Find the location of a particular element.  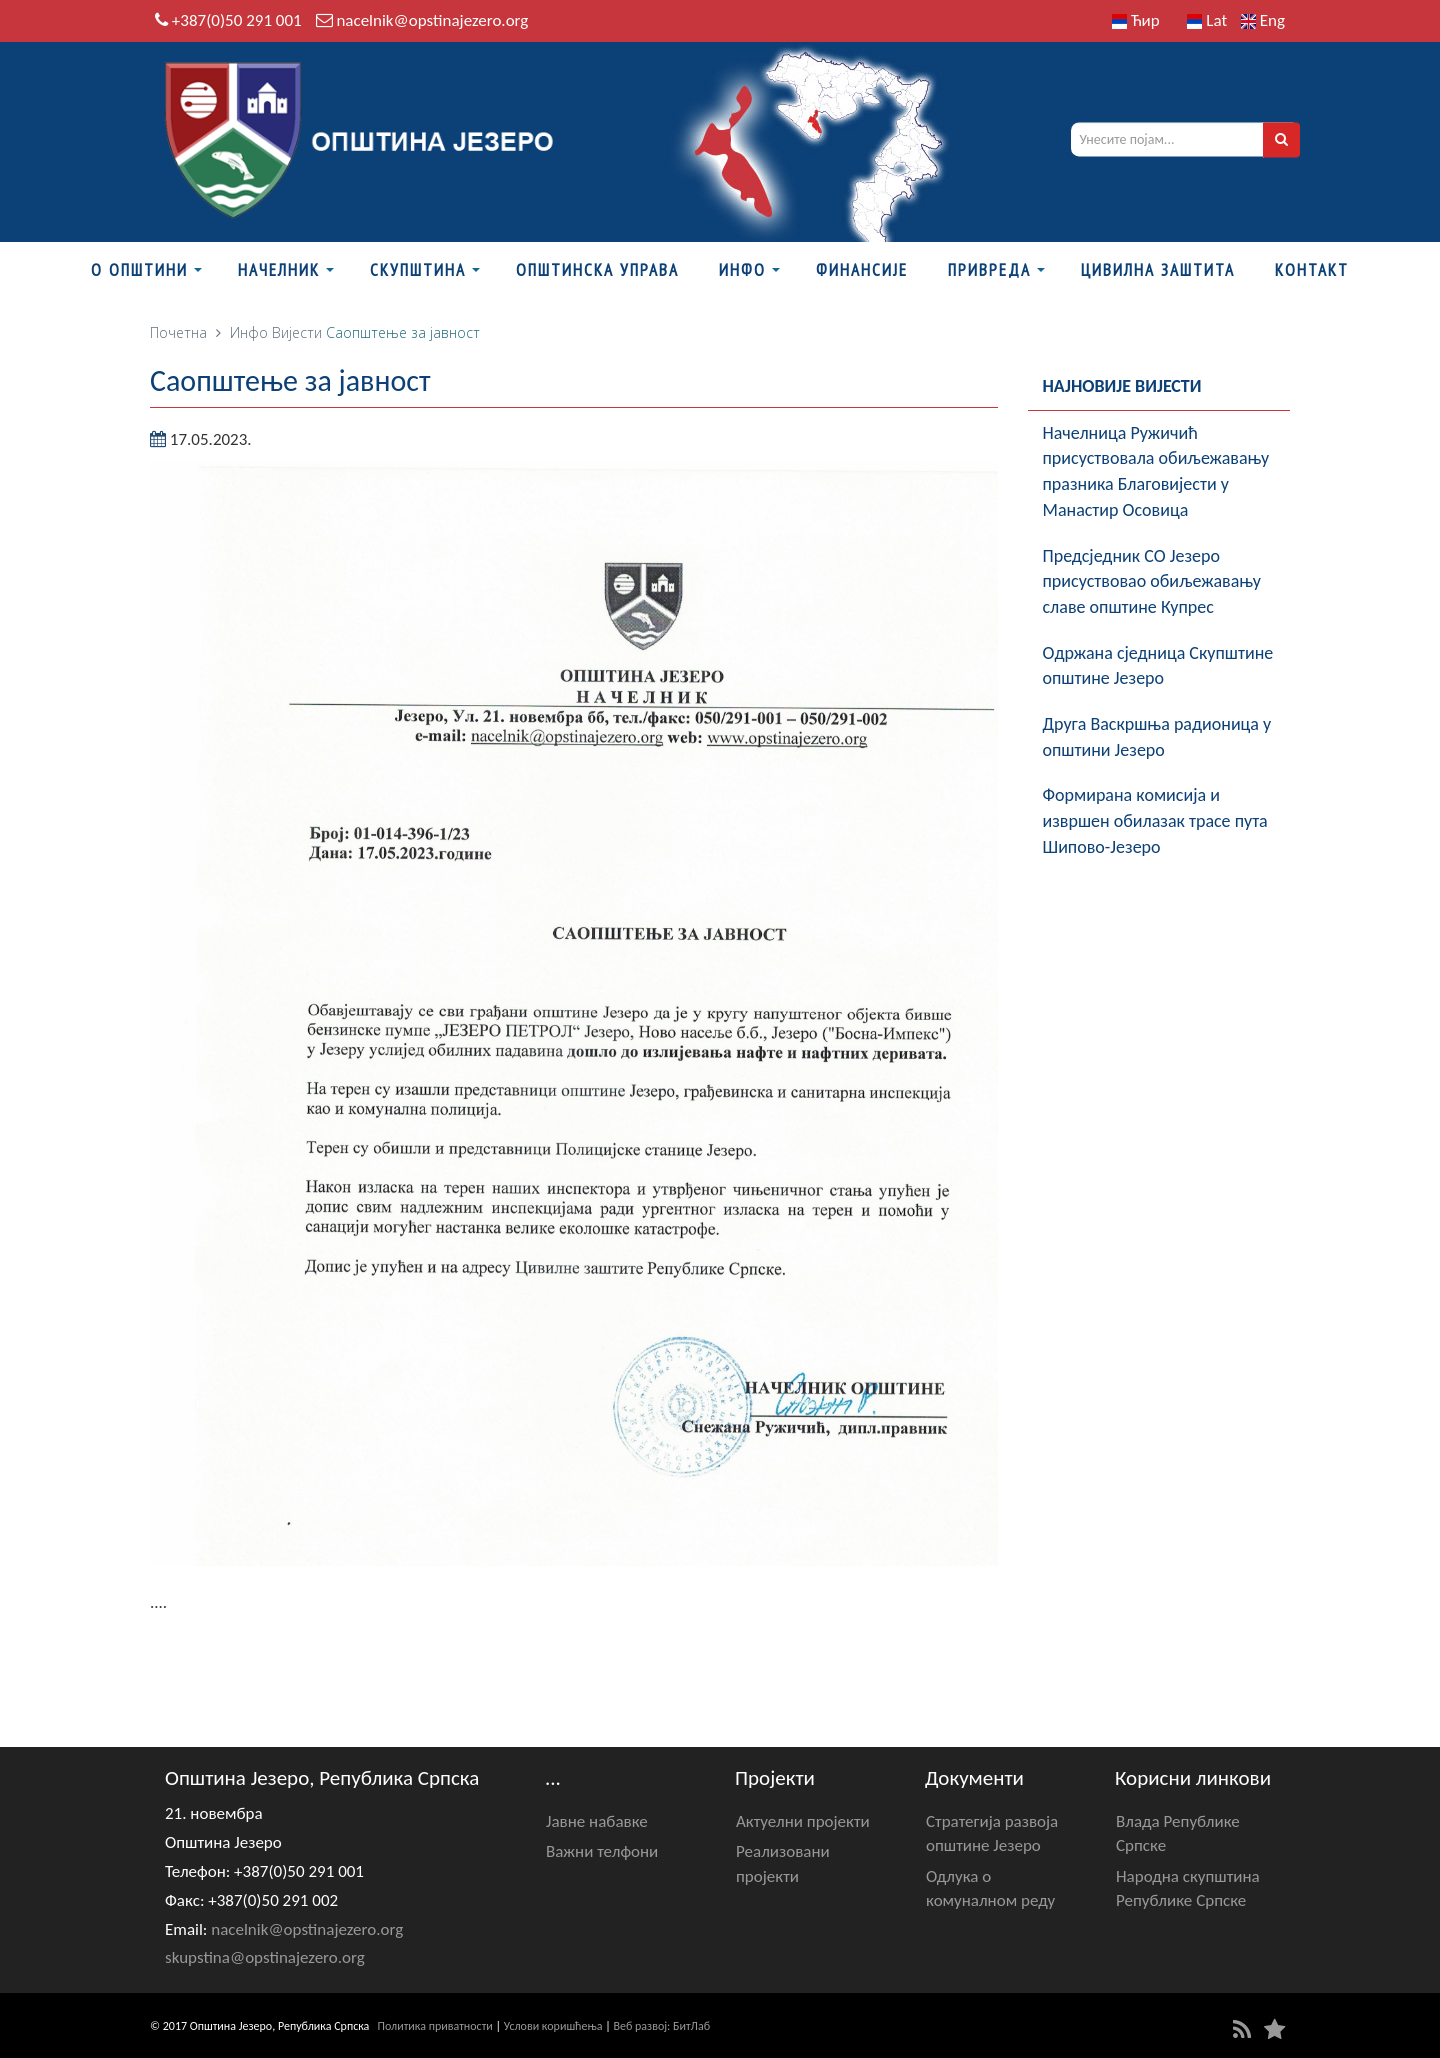

Скупштина is located at coordinates (418, 270).